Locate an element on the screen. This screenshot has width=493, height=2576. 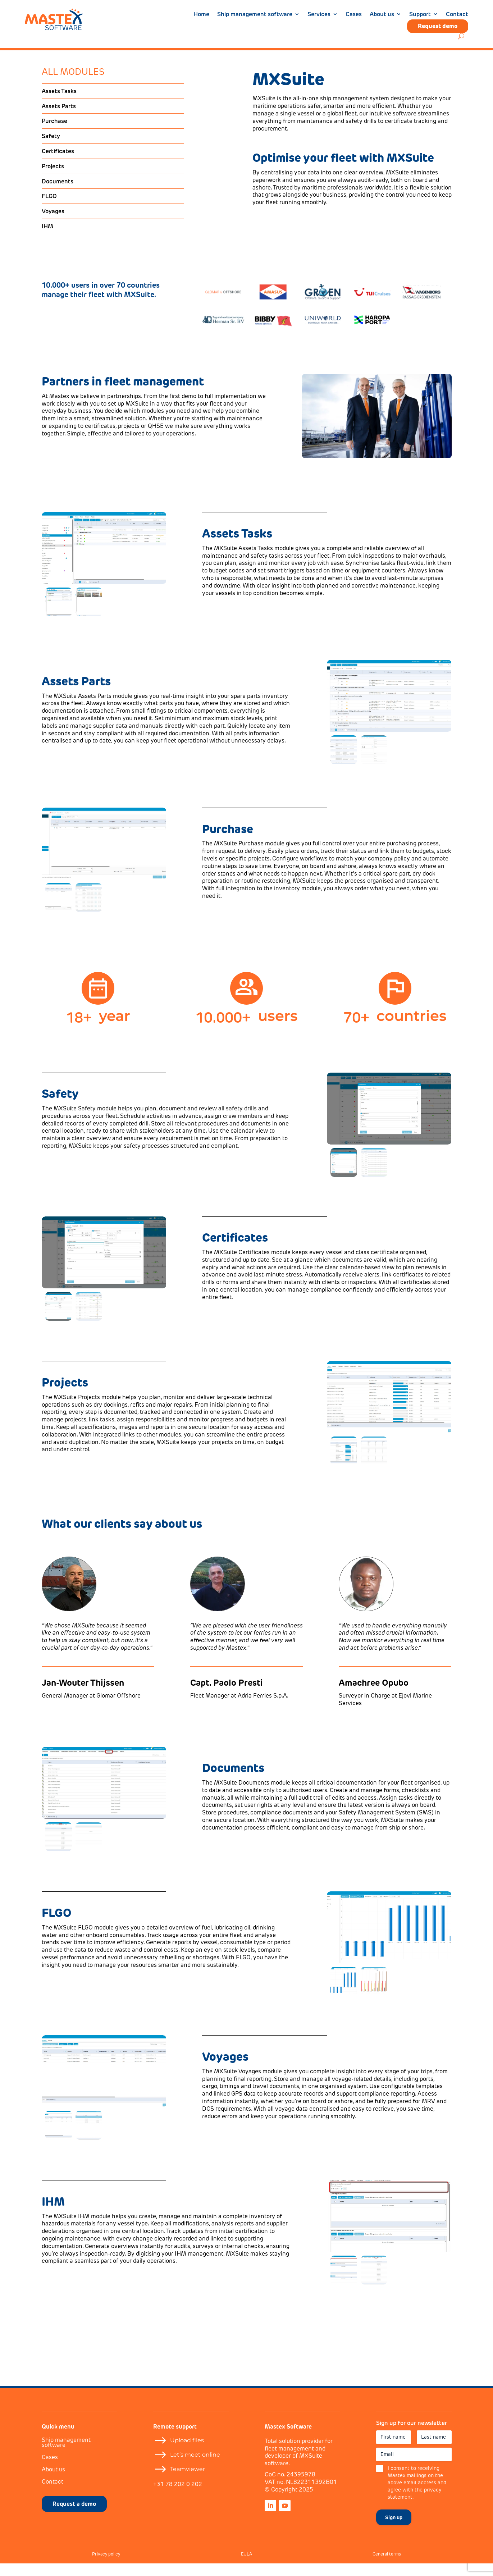
Assets Tasks is located at coordinates (59, 103).